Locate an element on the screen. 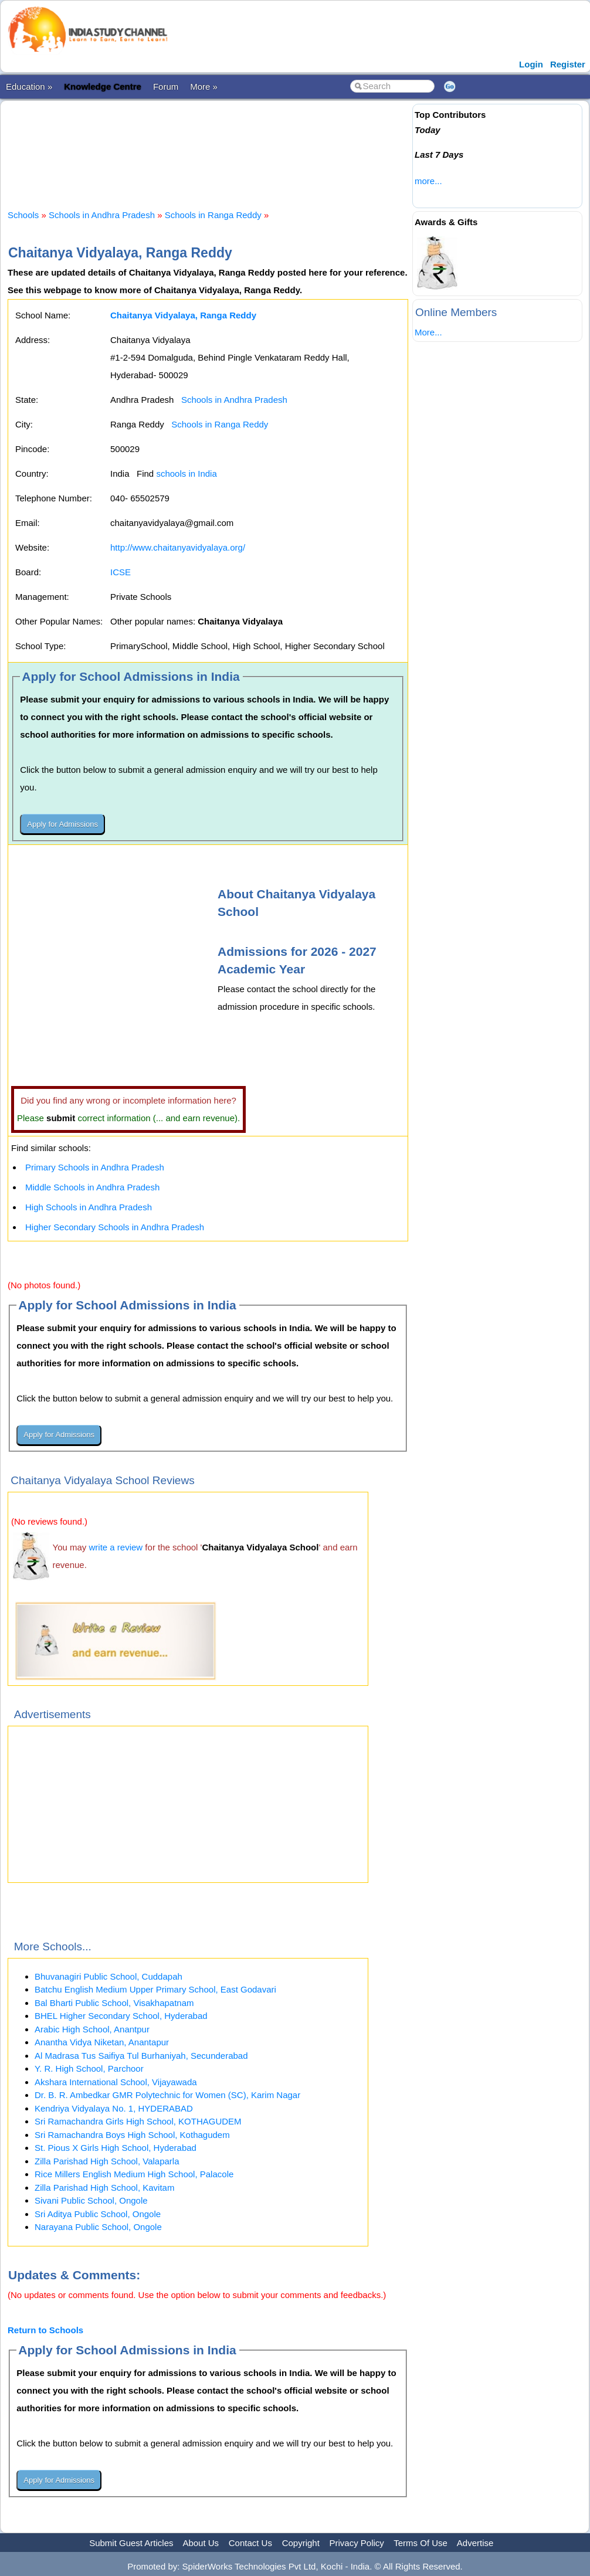 The height and width of the screenshot is (2576, 590). Advertise is located at coordinates (475, 2543).